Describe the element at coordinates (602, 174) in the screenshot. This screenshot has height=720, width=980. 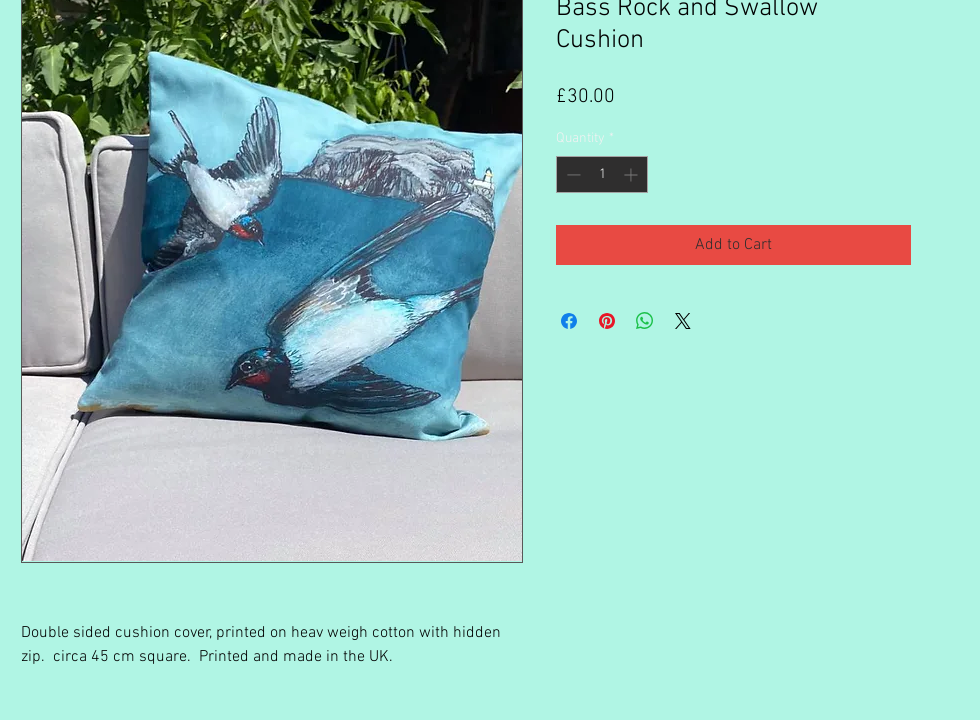
I see `[spinbutton]` at that location.